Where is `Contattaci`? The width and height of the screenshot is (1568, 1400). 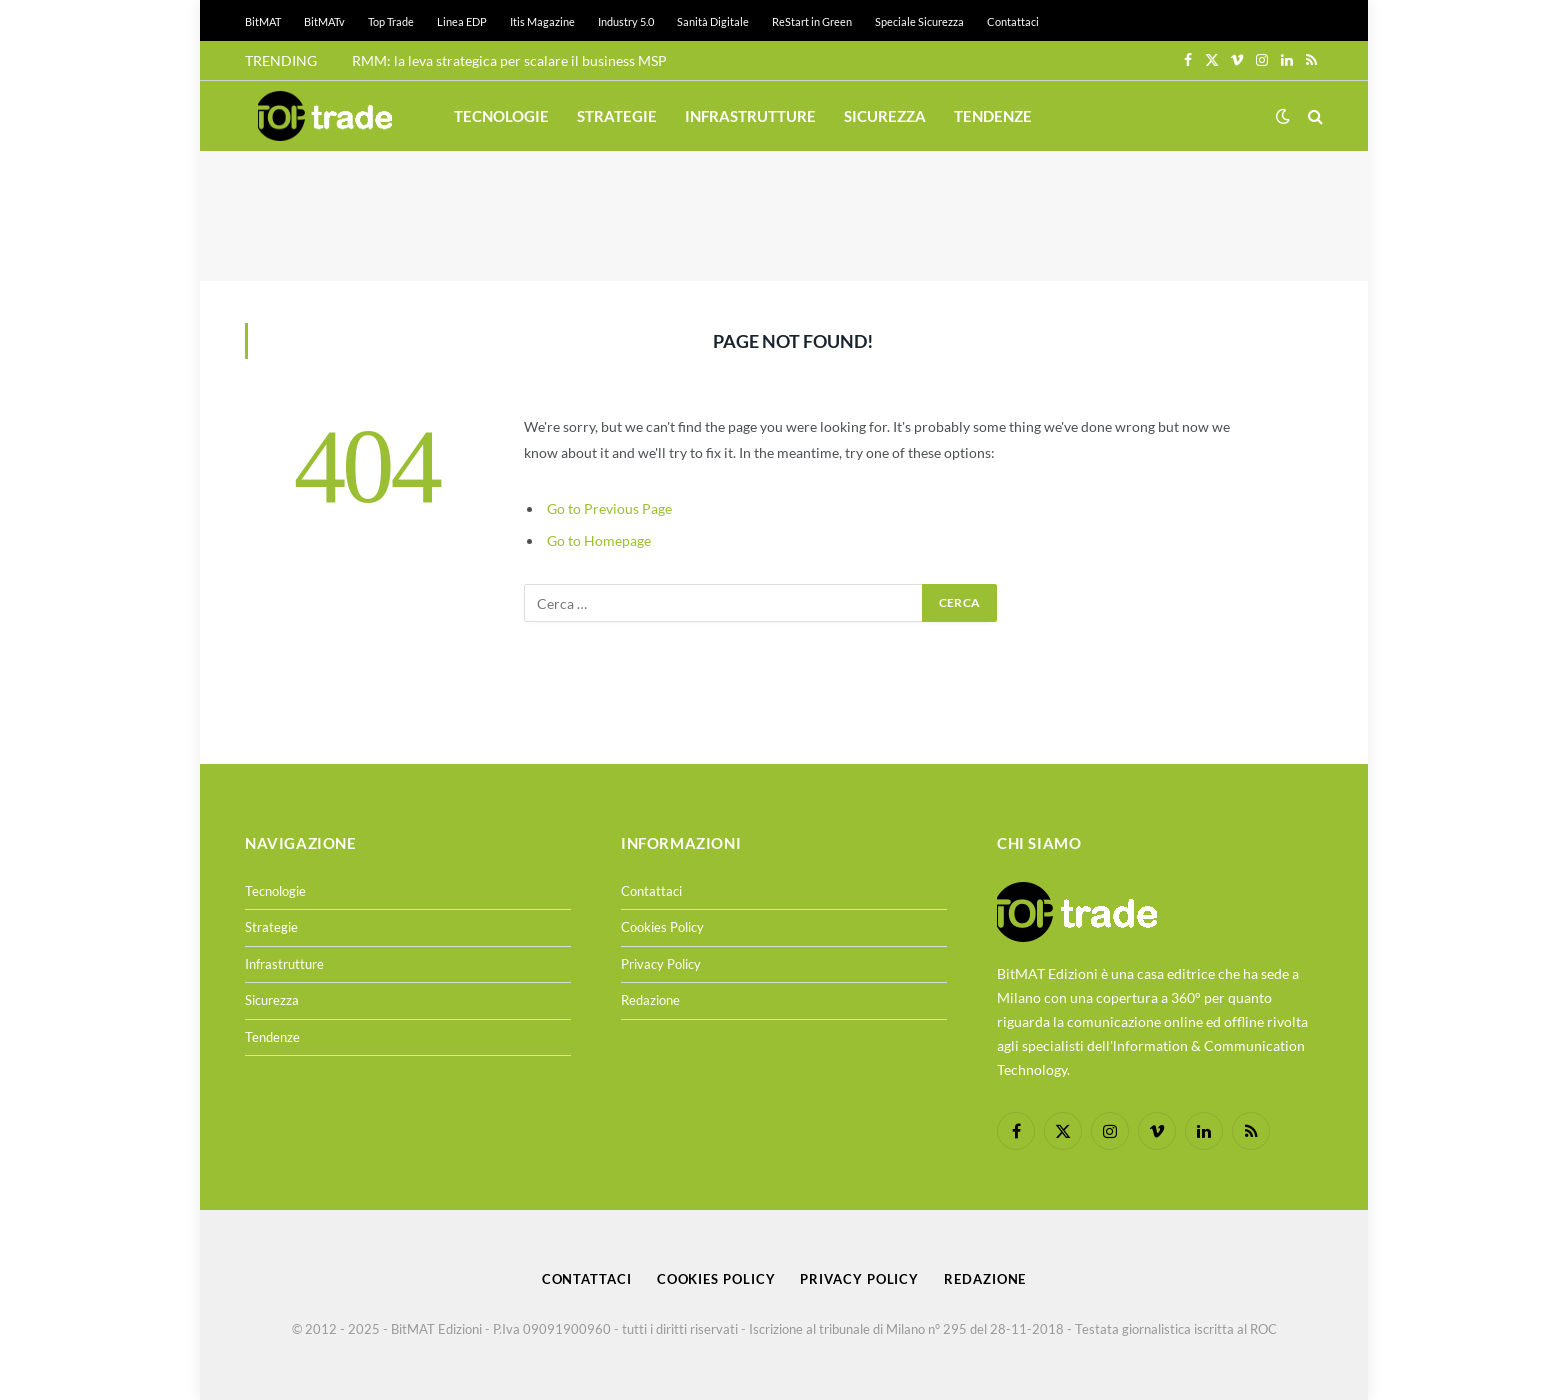
Contattaci is located at coordinates (1013, 21).